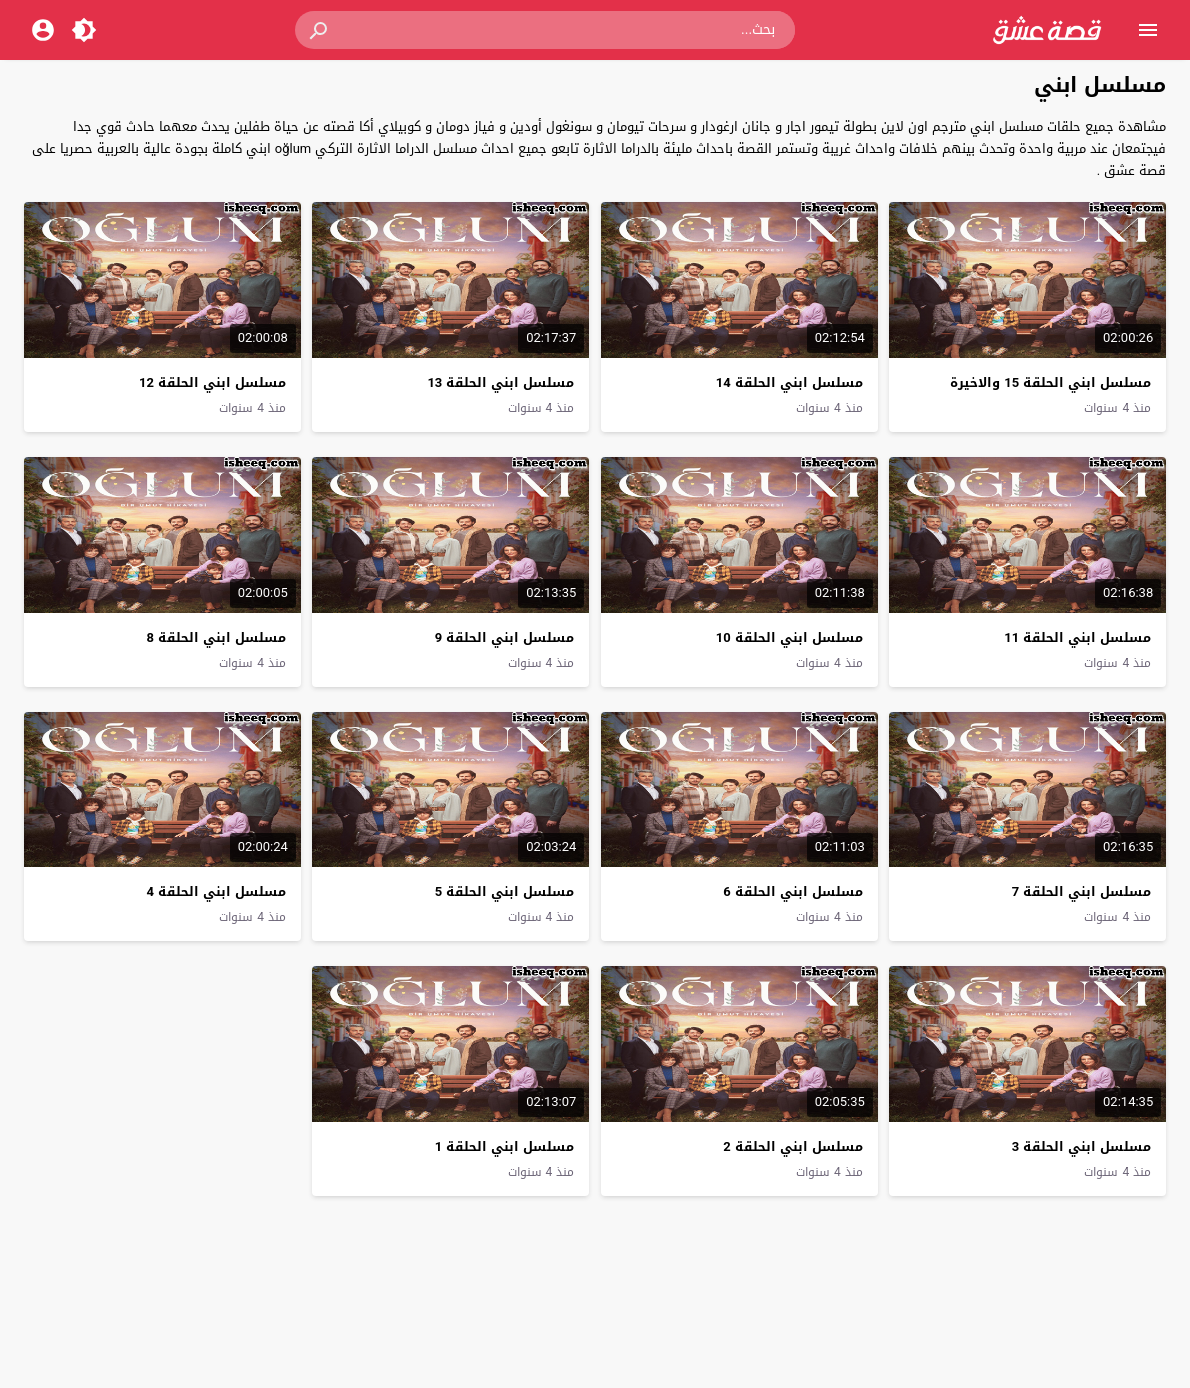 The image size is (1190, 1388). I want to click on مسلسل ابني الحلقة 15 والاخيرة, so click(1050, 382).